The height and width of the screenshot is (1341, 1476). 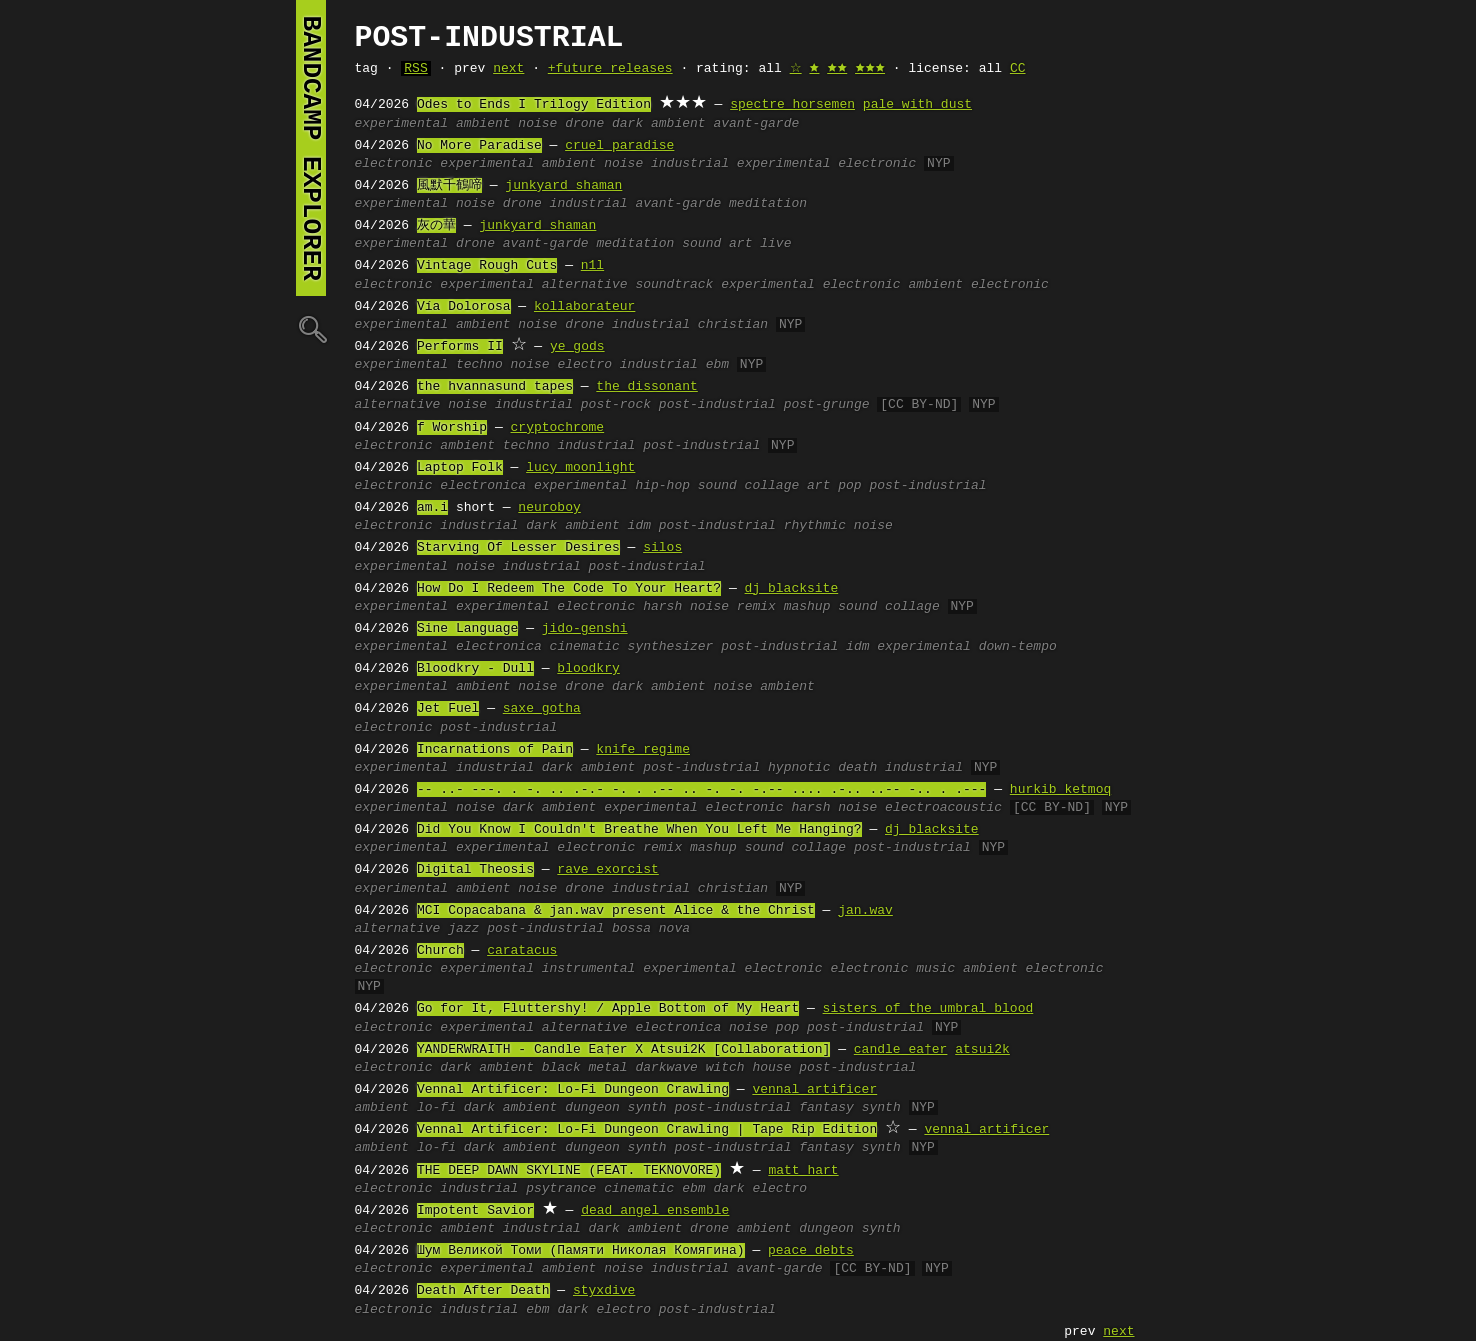 I want to click on hypnotic, so click(x=799, y=768).